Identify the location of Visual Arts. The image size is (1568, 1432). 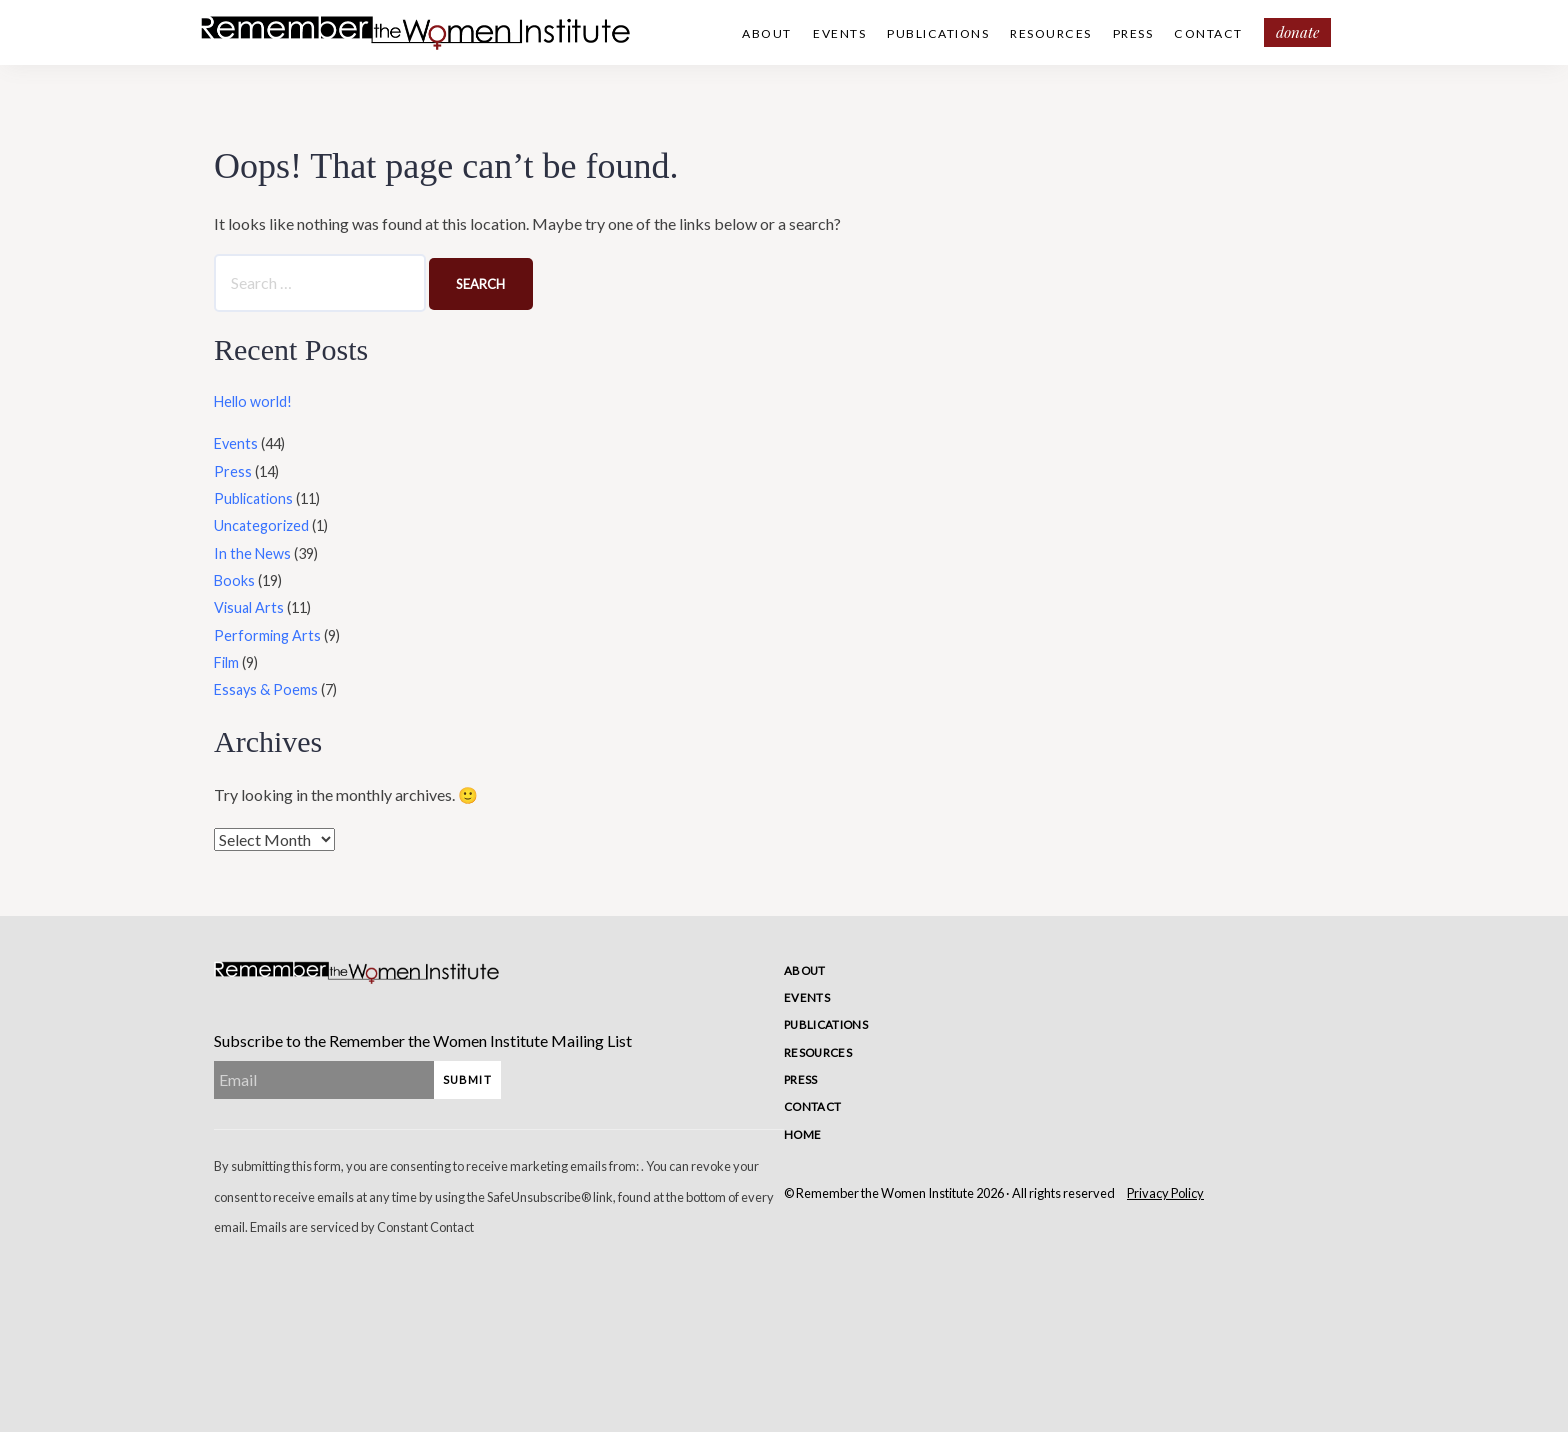
(249, 607).